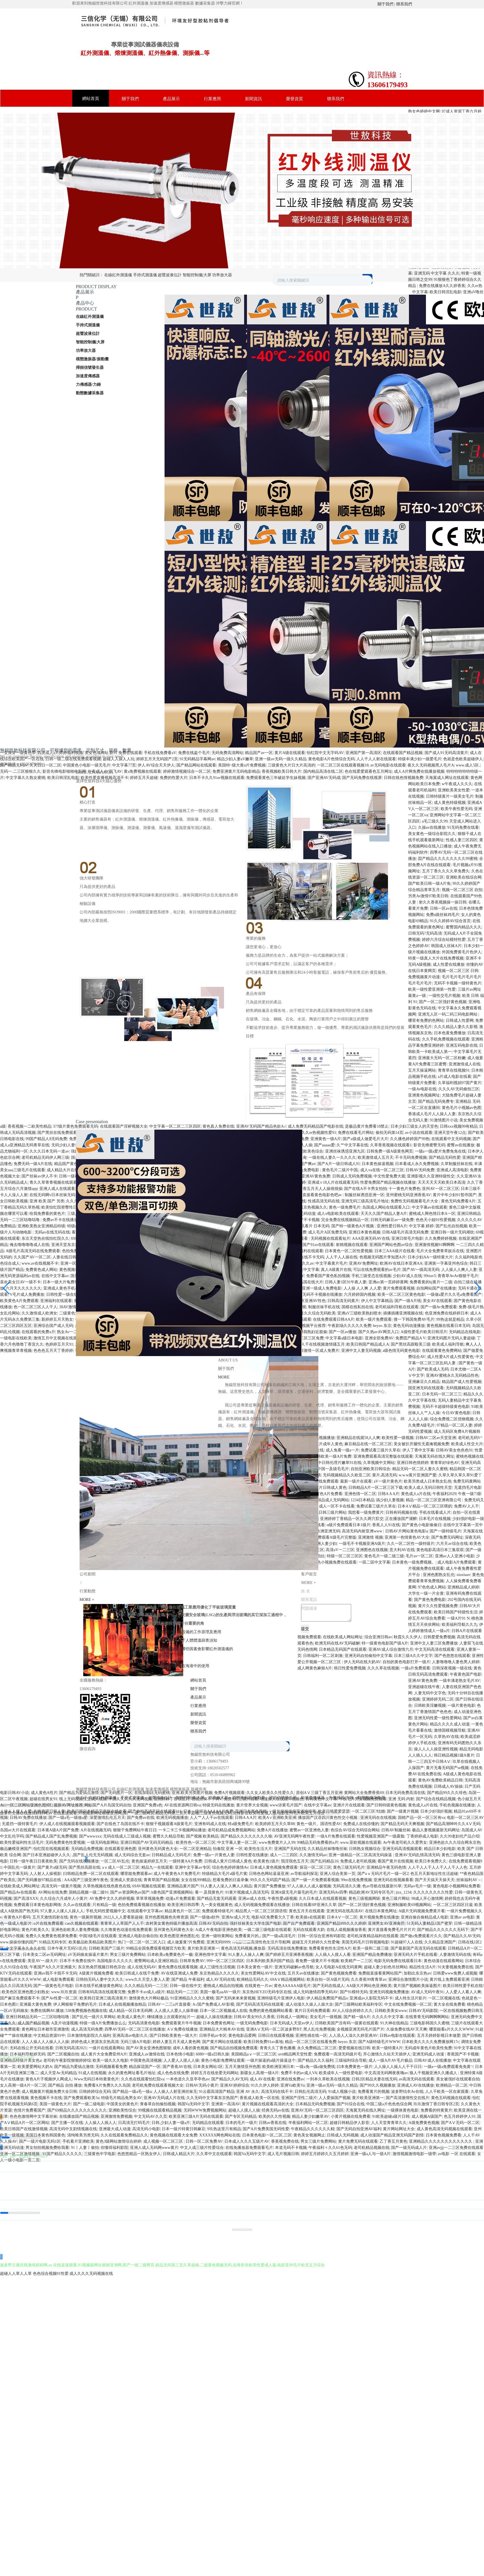  Describe the element at coordinates (424, 1095) in the screenshot. I see `亚洲黄色视频网址` at that location.